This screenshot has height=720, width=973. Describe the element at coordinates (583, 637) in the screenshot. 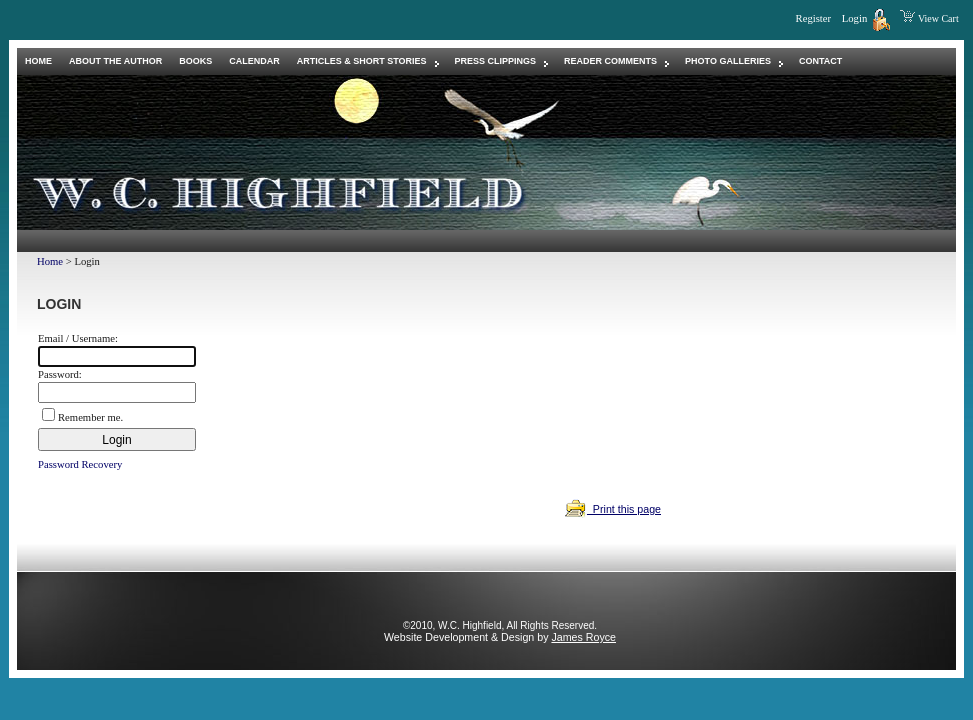

I see `James Royce` at that location.